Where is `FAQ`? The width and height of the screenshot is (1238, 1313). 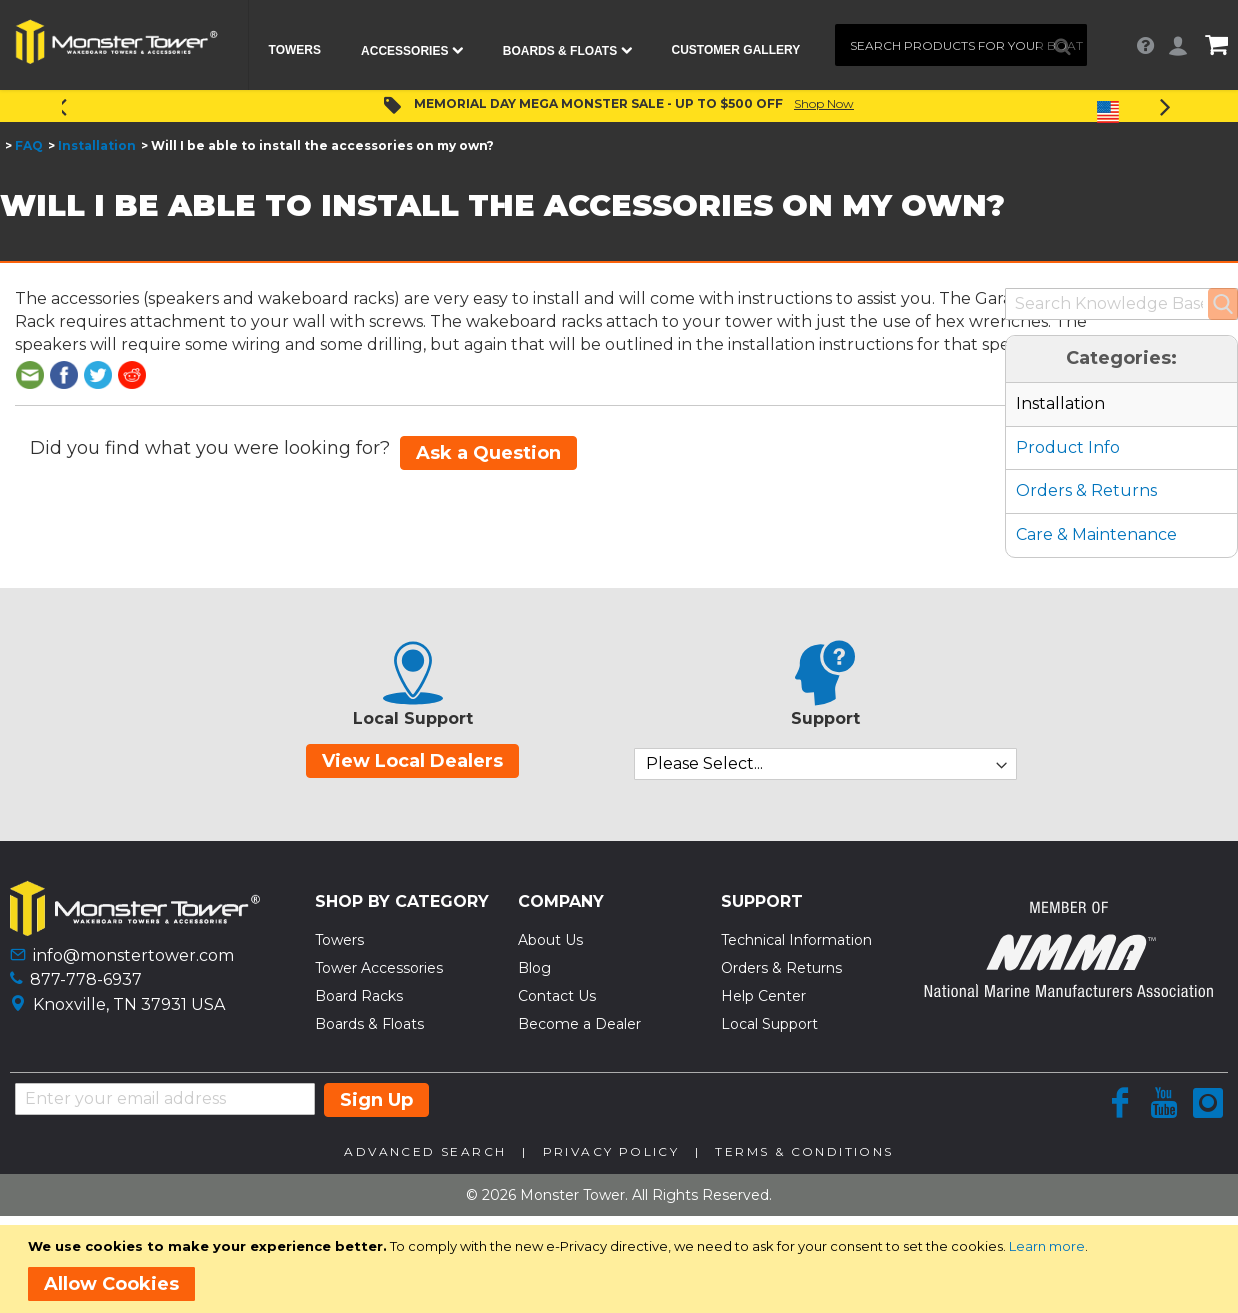 FAQ is located at coordinates (29, 145).